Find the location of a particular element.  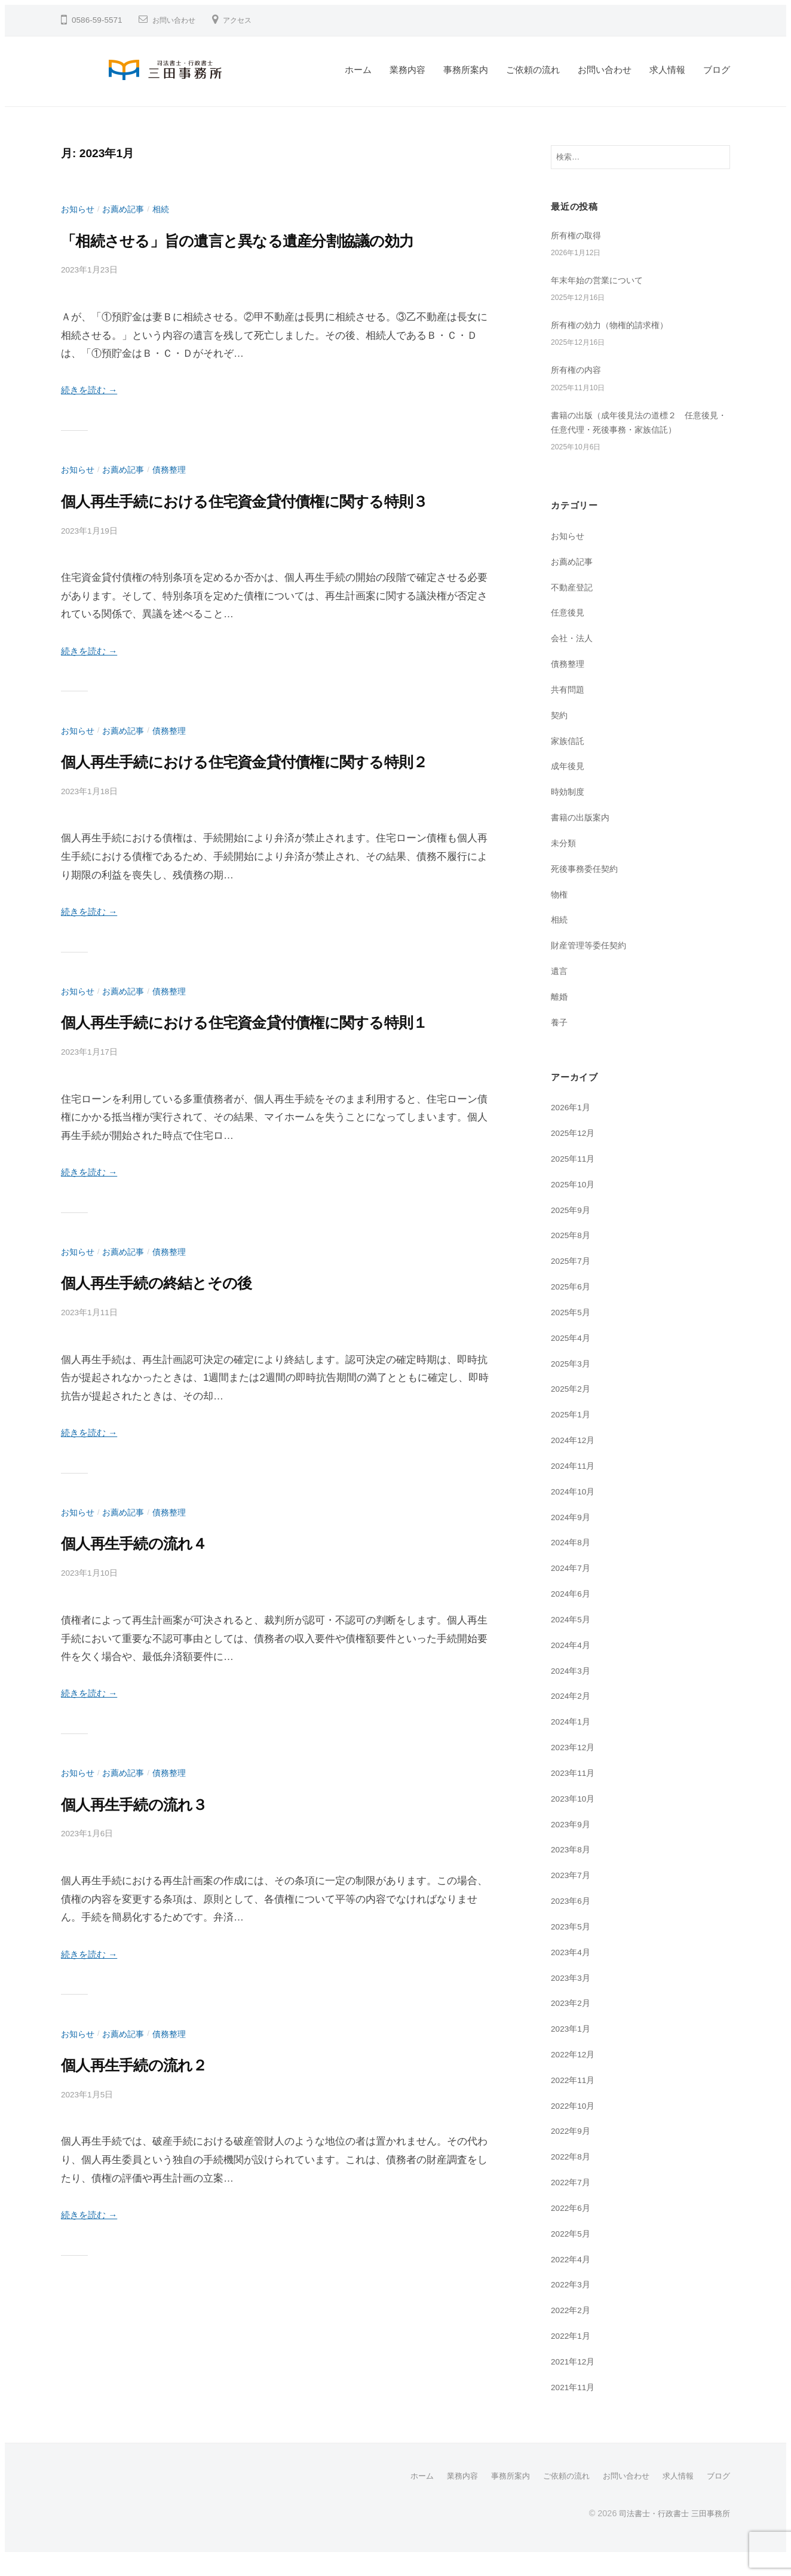

2024年6月 is located at coordinates (572, 1613).